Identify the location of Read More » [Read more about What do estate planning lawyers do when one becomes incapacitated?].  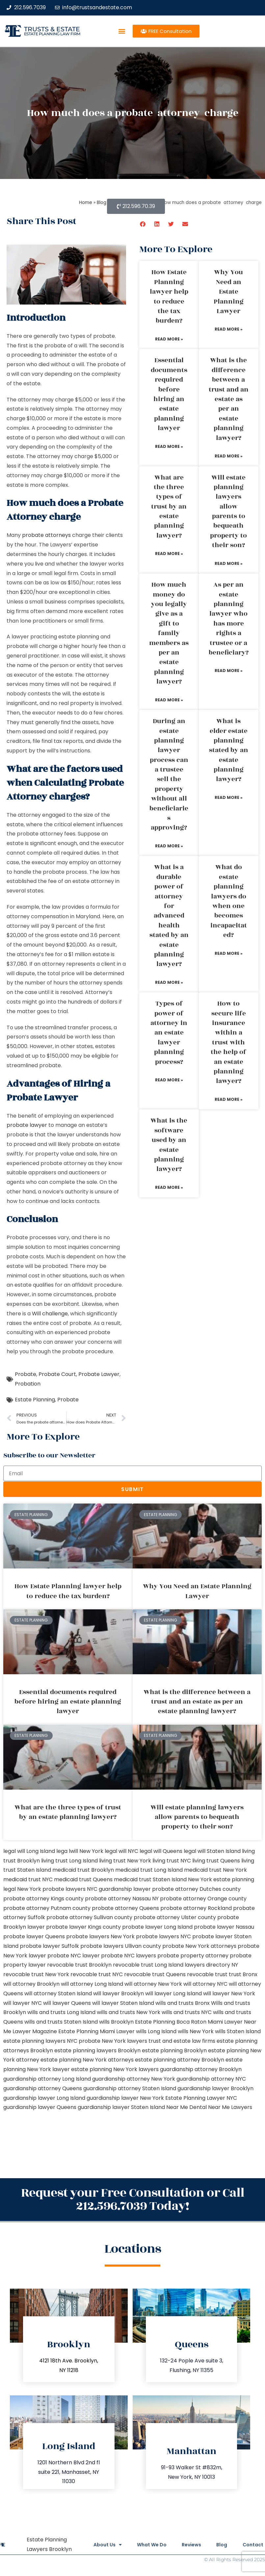
(229, 953).